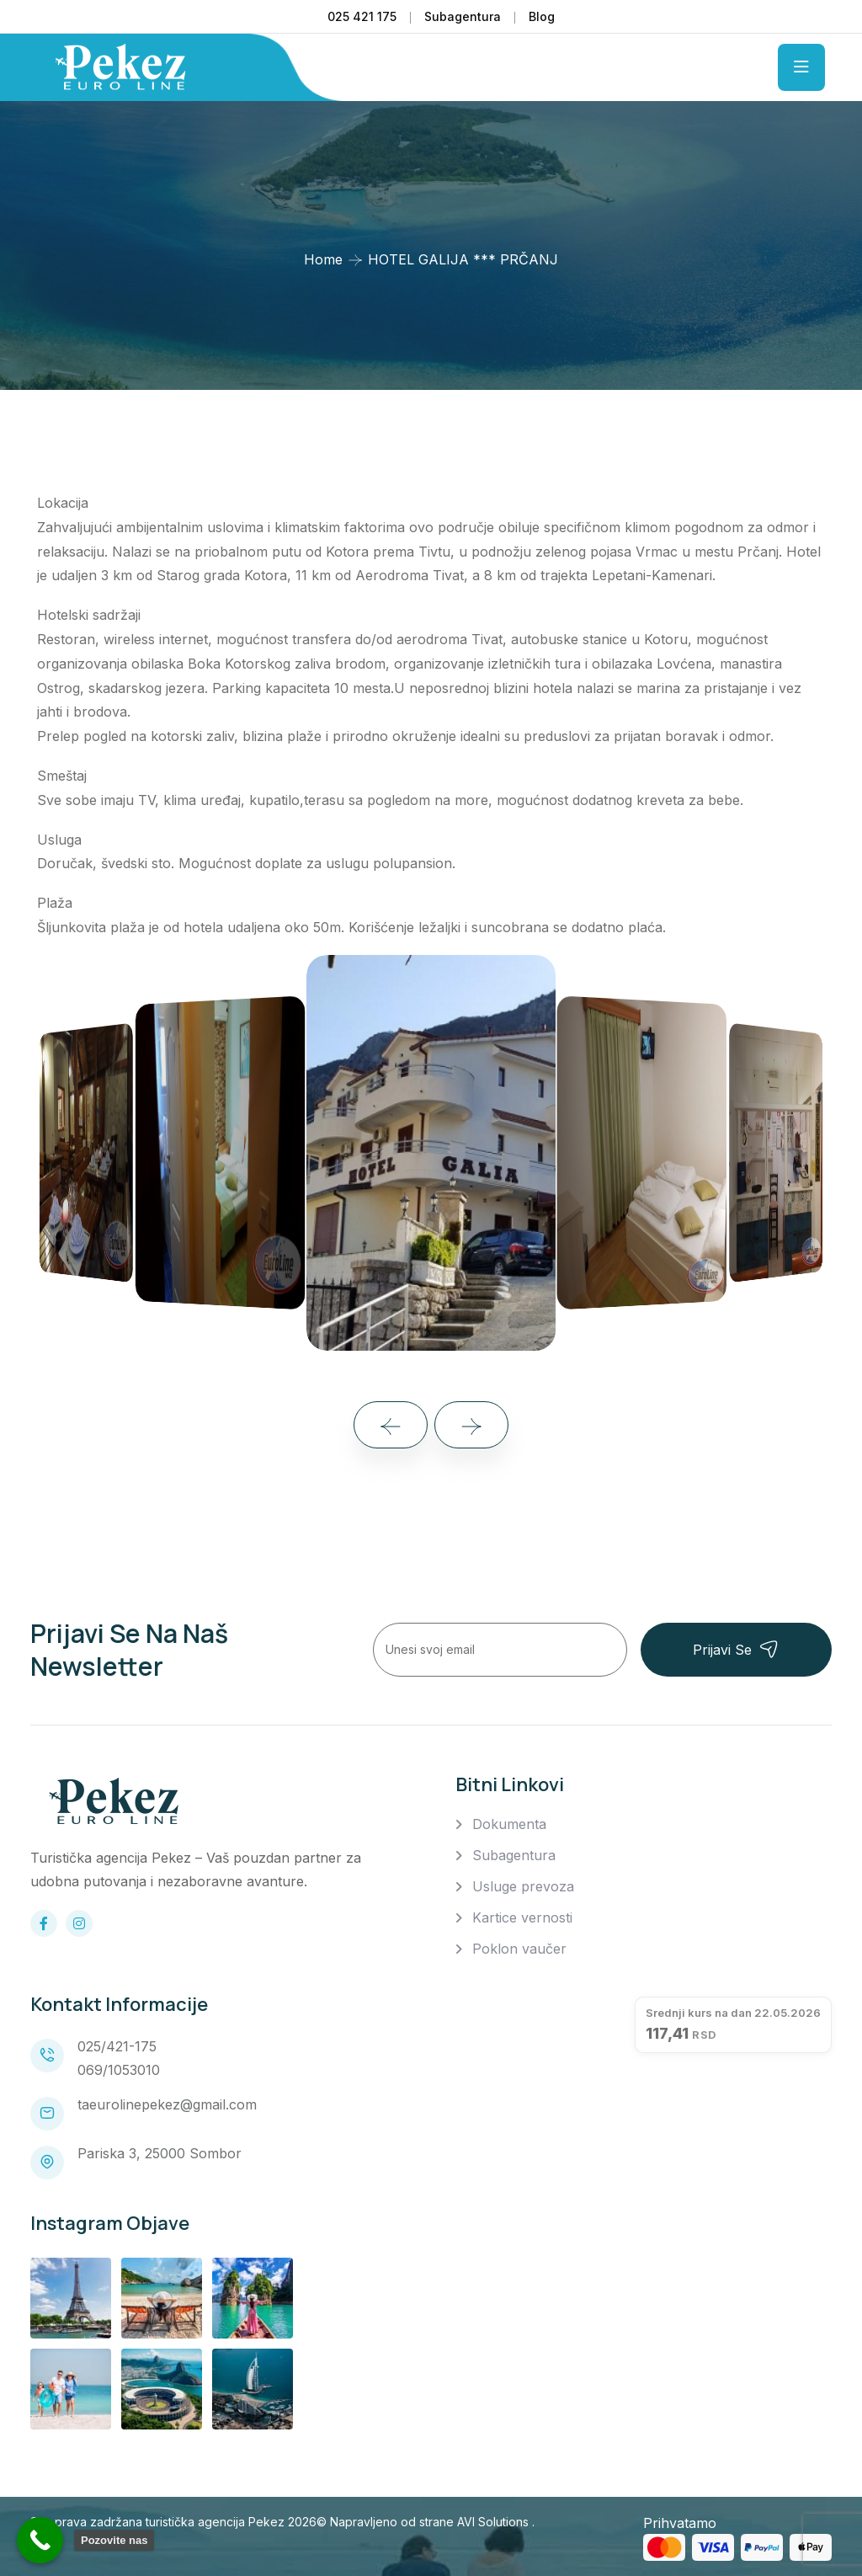  I want to click on Blog, so click(542, 16).